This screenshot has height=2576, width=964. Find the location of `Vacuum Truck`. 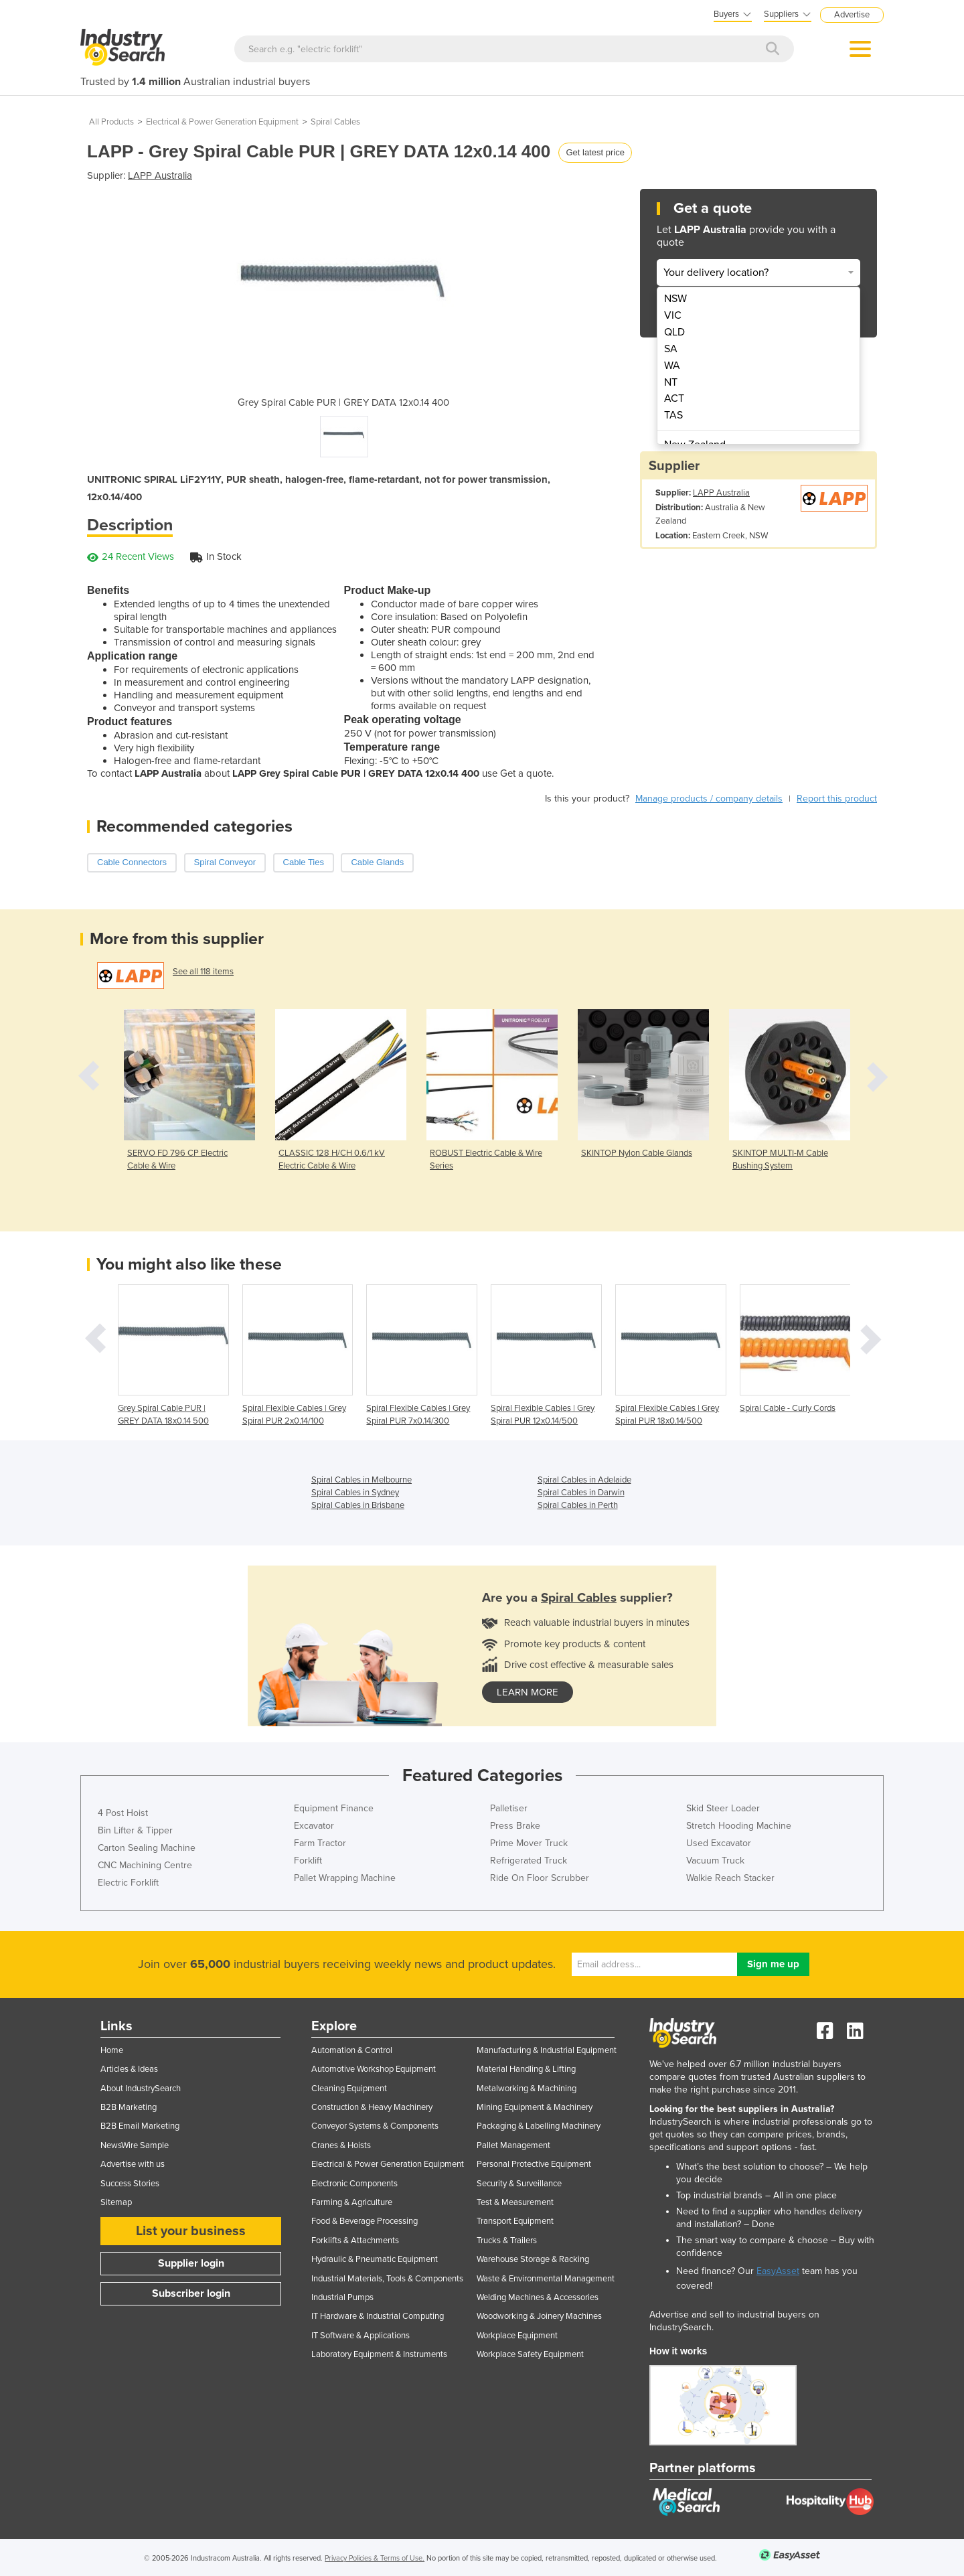

Vacuum Truck is located at coordinates (715, 1860).